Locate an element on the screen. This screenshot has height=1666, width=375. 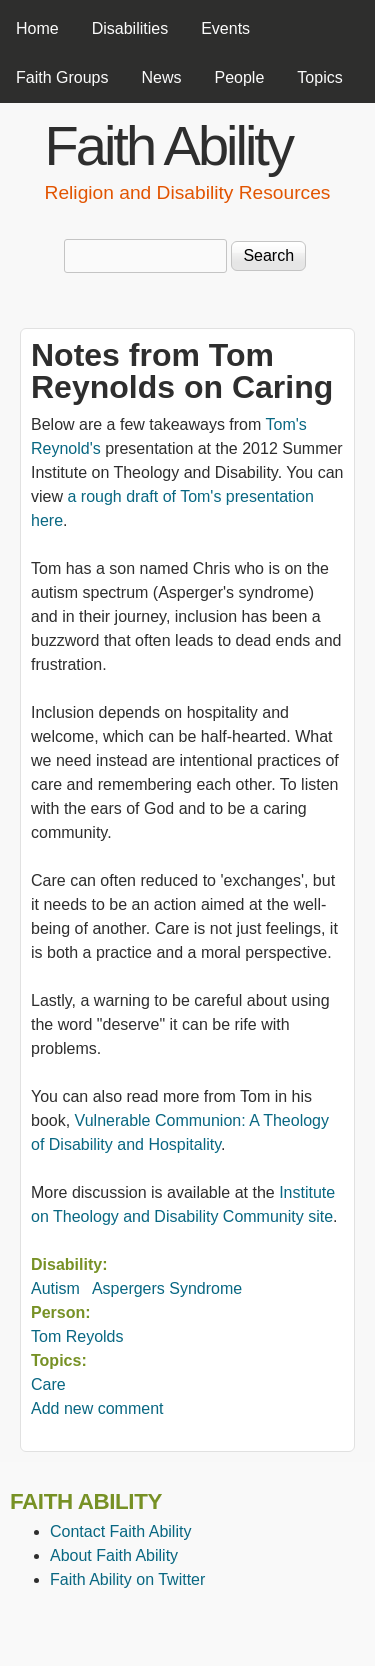
Events is located at coordinates (225, 28).